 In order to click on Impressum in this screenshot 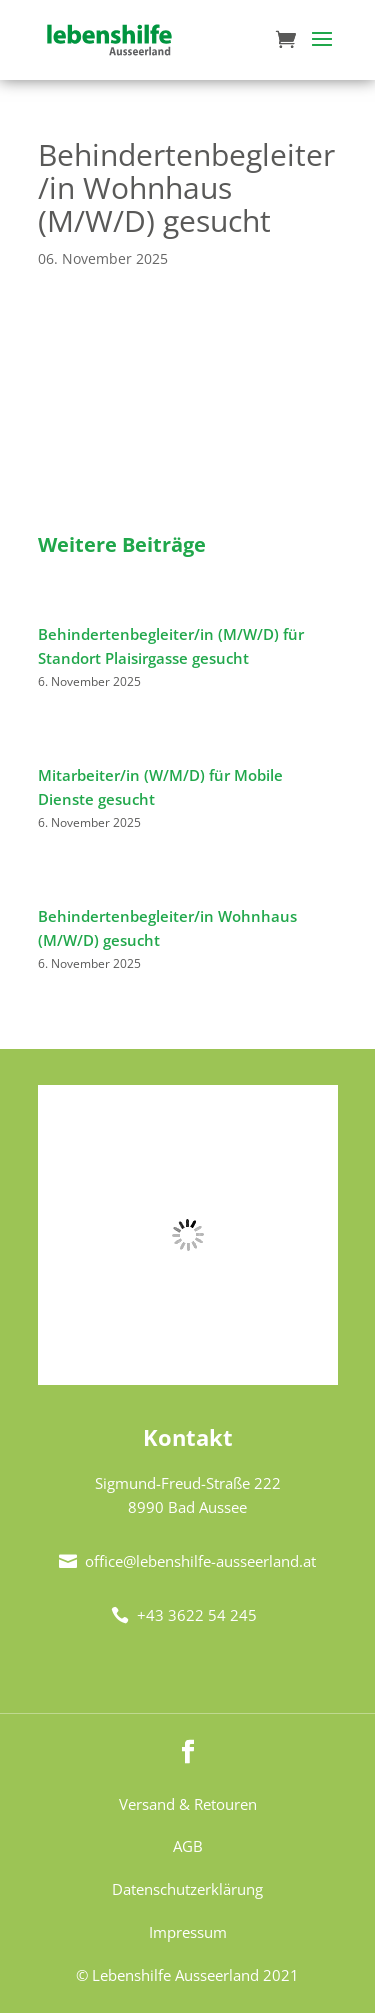, I will do `click(188, 1932)`.